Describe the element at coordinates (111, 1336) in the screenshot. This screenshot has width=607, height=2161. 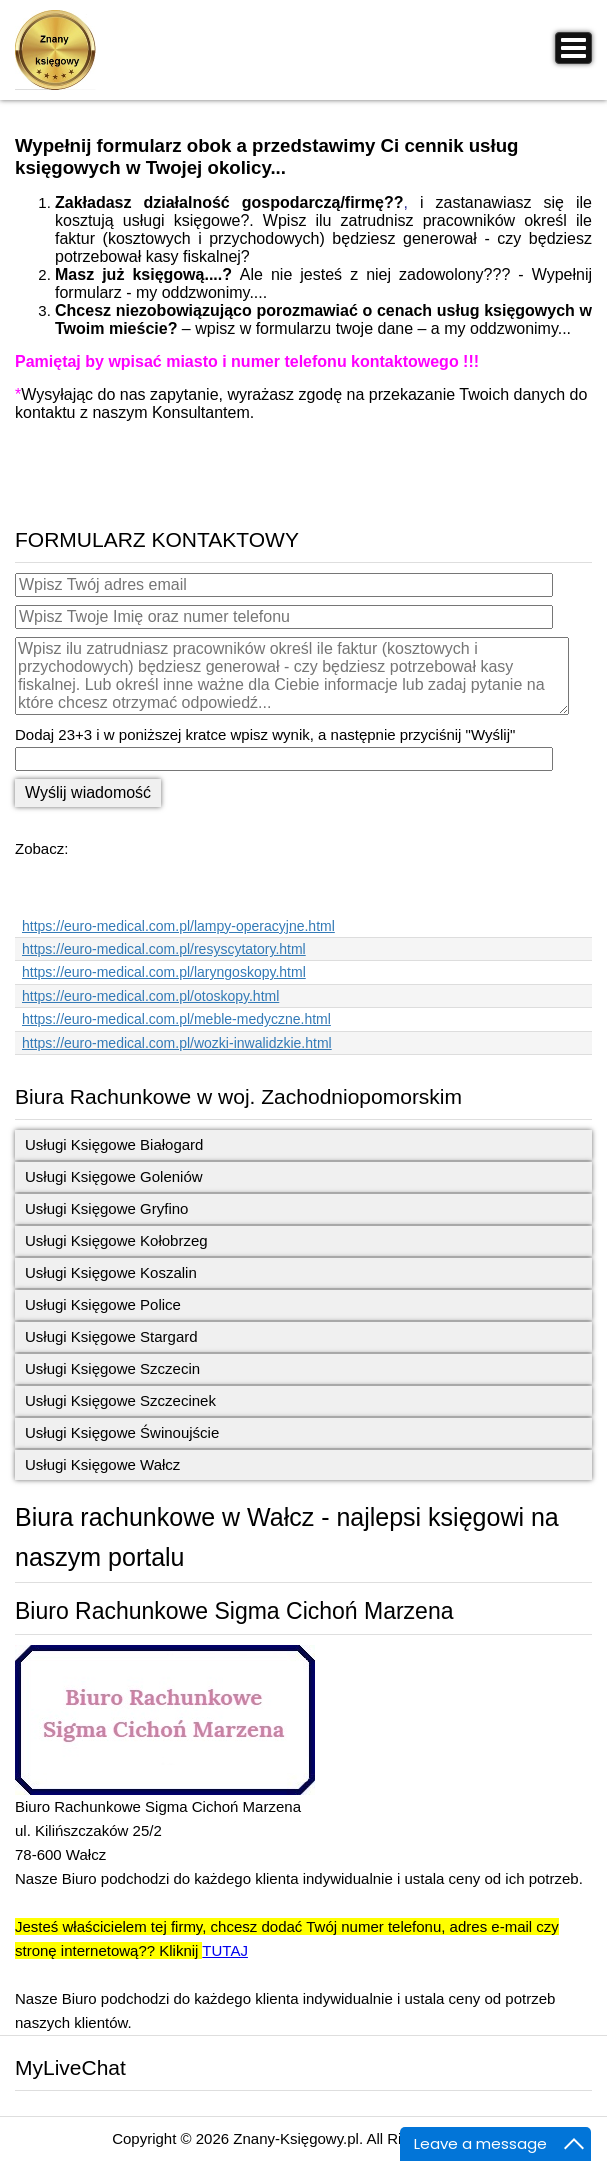
I see `Usługi Księgowe Stargard` at that location.